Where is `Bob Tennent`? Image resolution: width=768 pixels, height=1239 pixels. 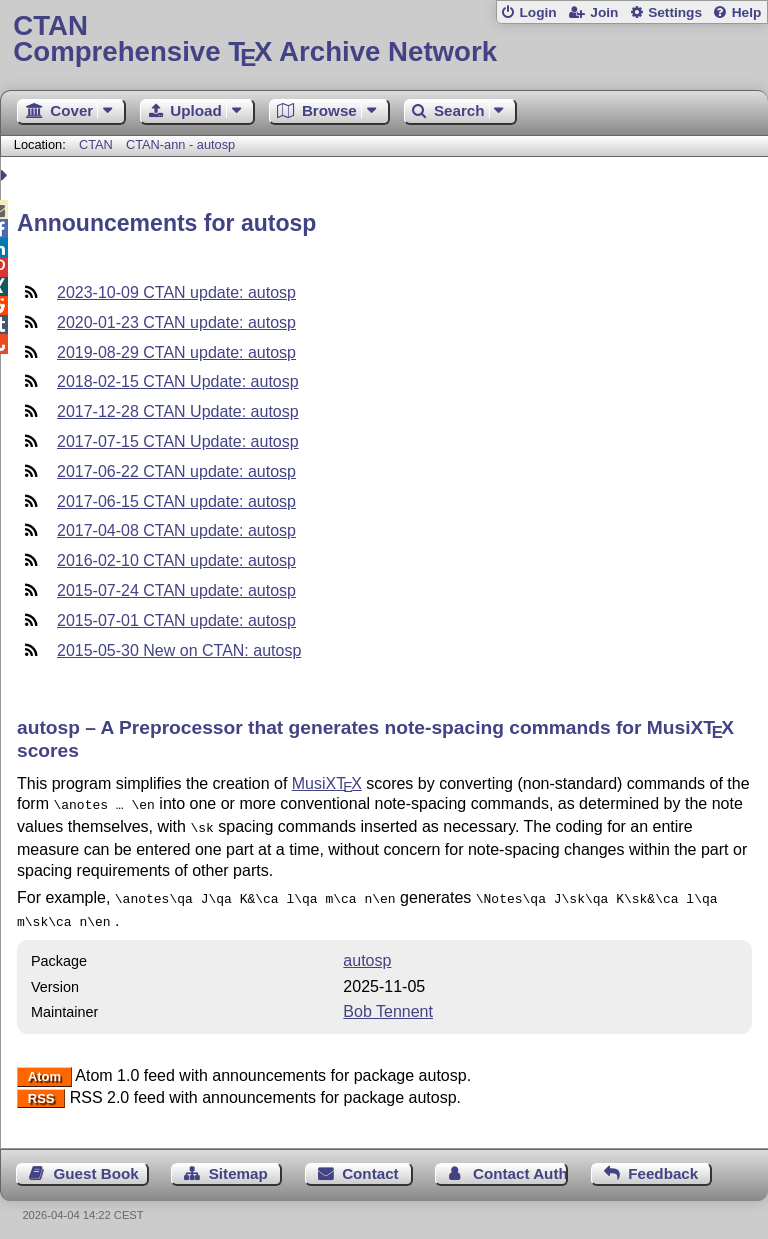 Bob Tennent is located at coordinates (388, 1003).